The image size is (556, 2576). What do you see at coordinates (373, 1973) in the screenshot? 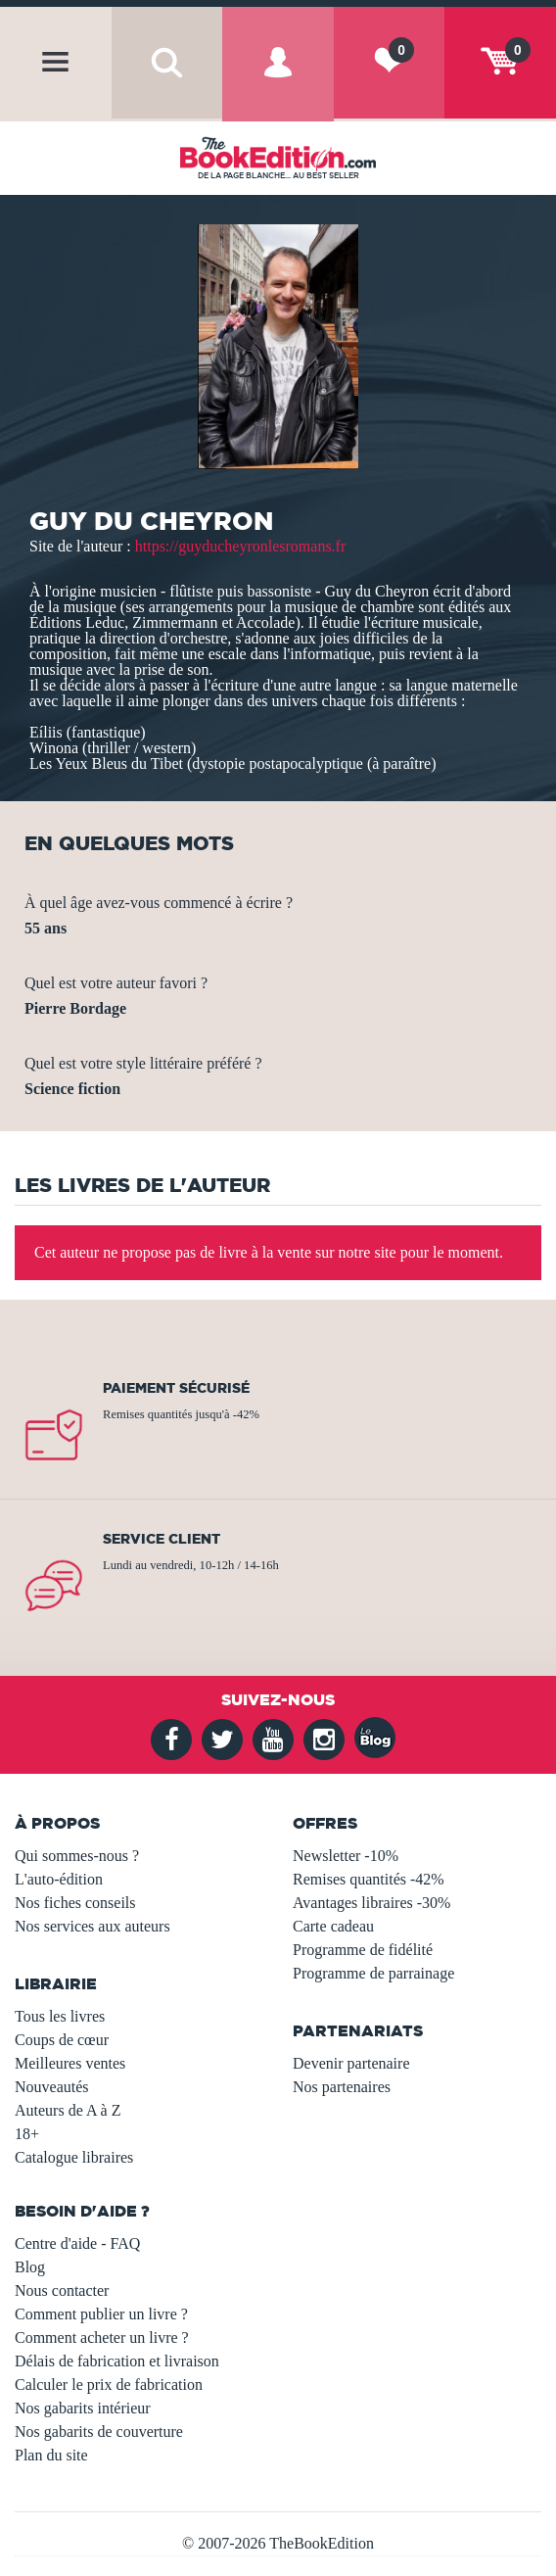
I see `Programme de parrainage` at bounding box center [373, 1973].